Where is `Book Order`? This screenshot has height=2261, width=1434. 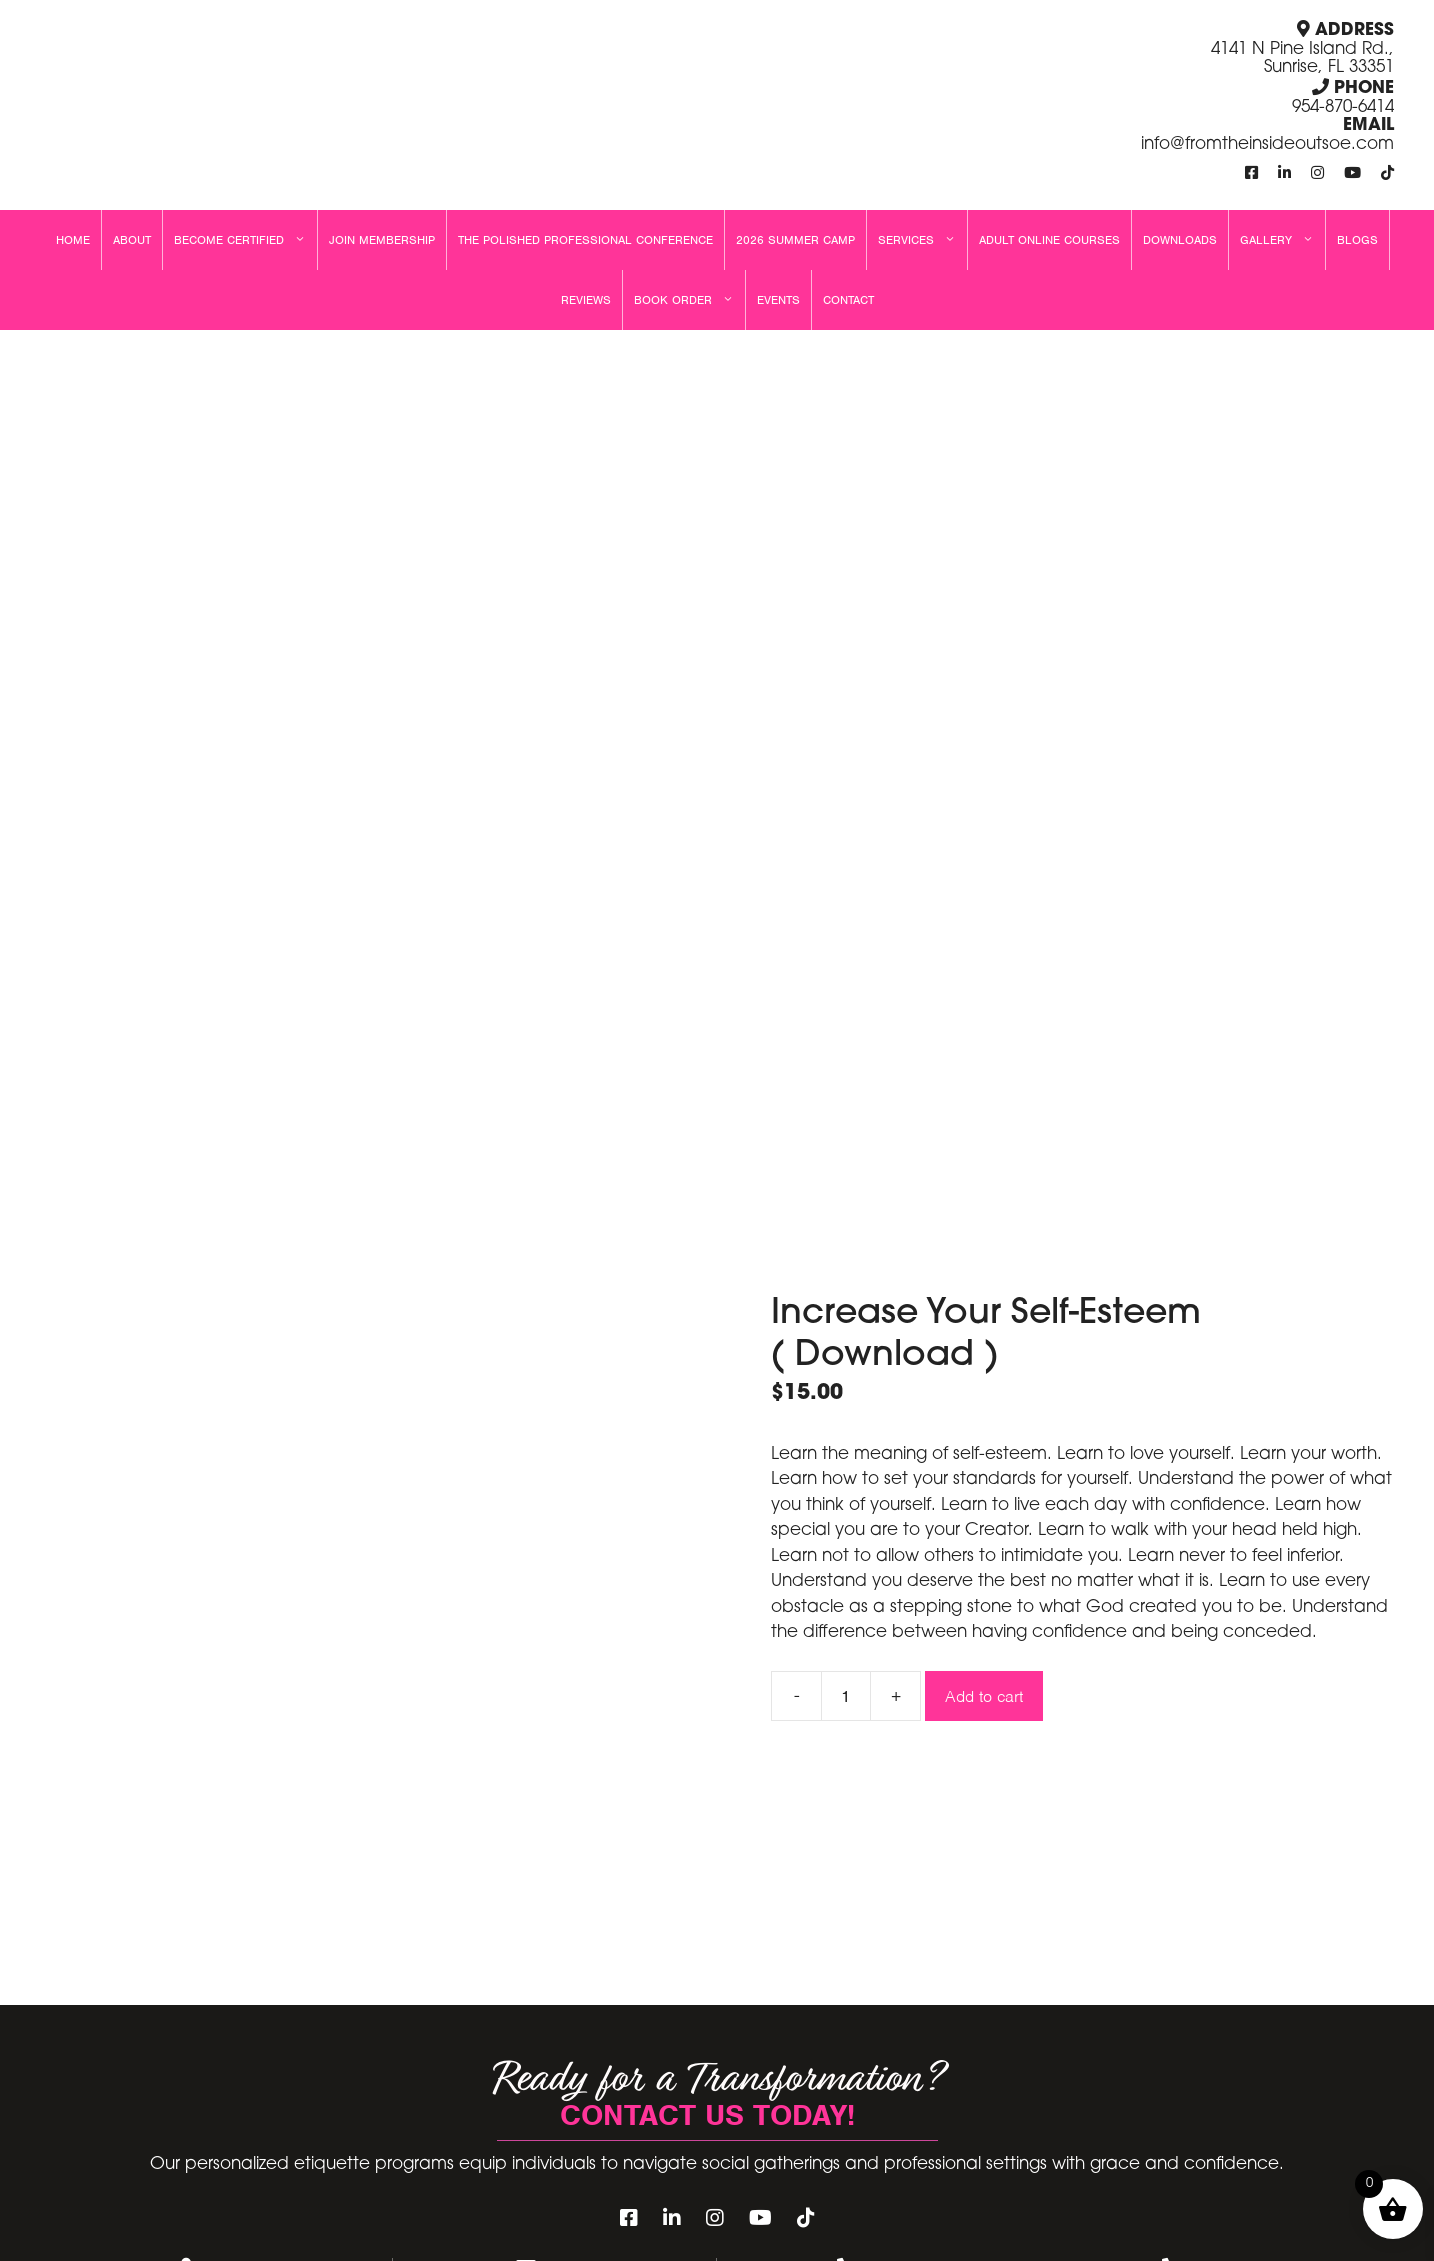
Book Order is located at coordinates (689, 300).